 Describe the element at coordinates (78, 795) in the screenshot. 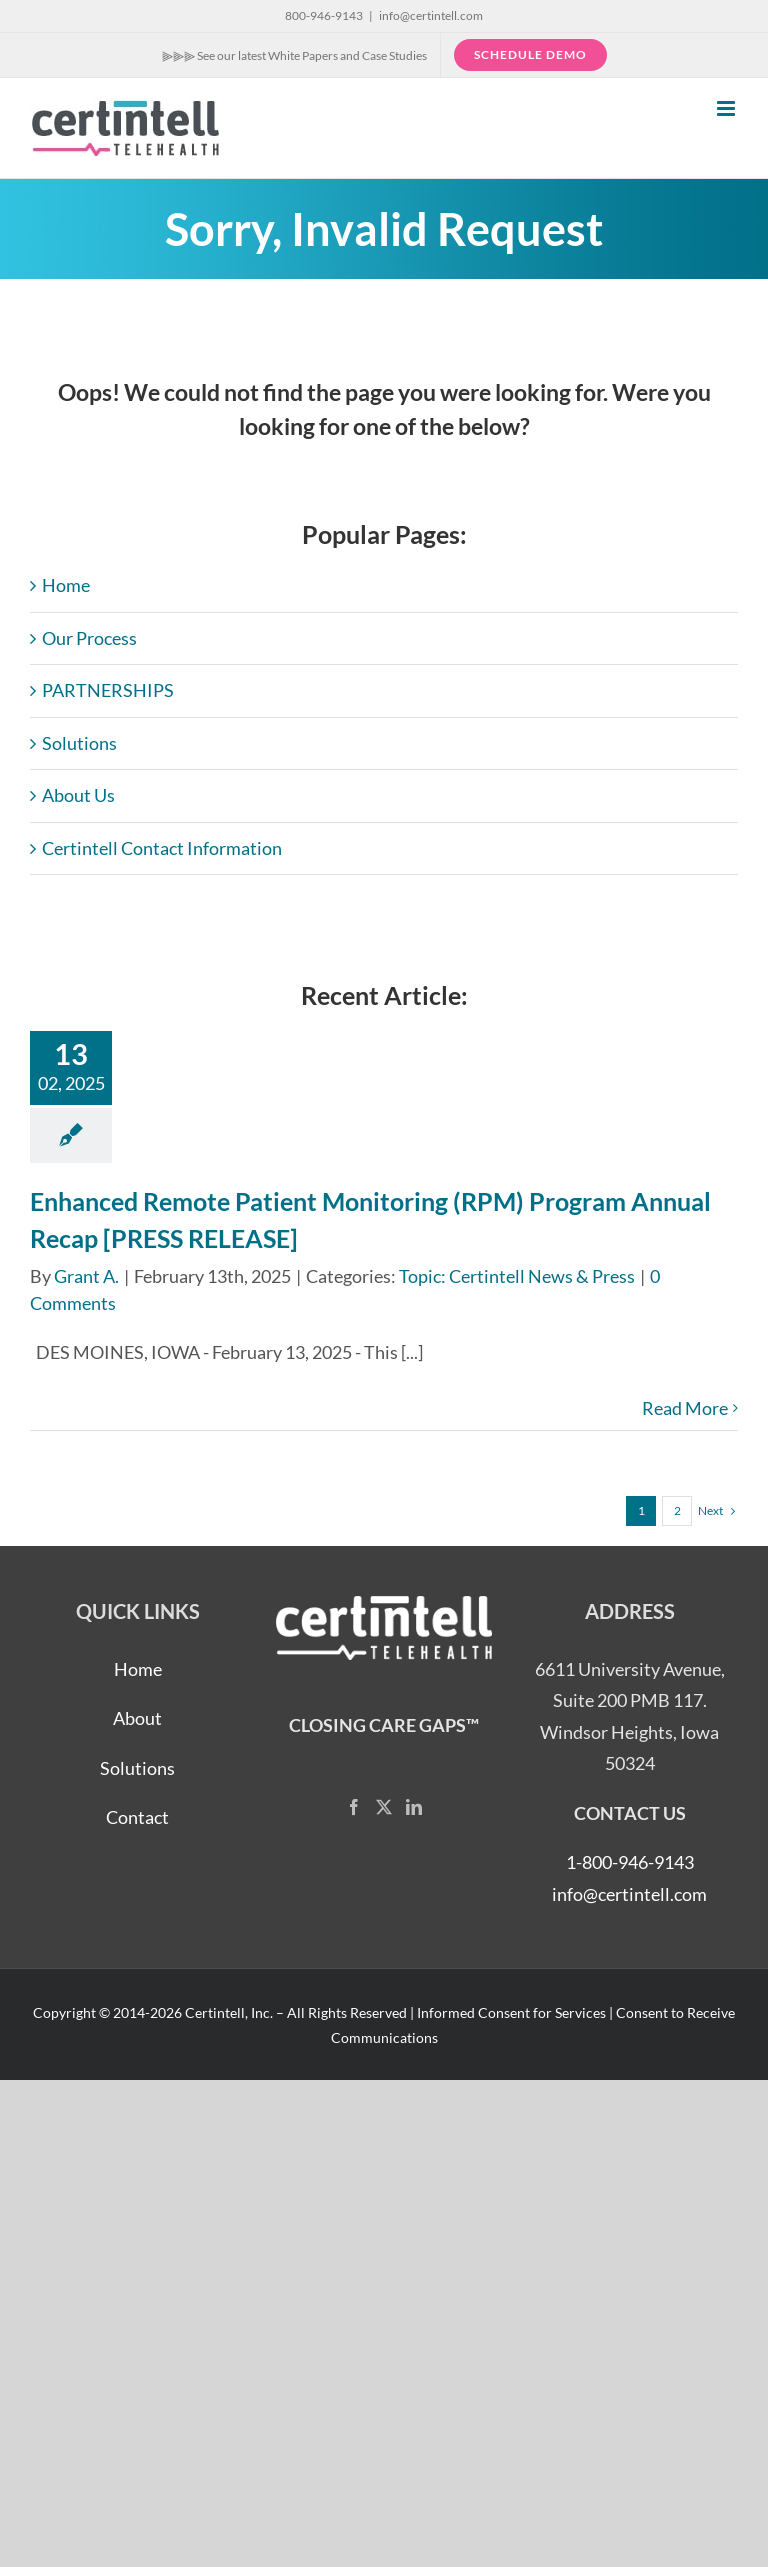

I see `About Us` at that location.